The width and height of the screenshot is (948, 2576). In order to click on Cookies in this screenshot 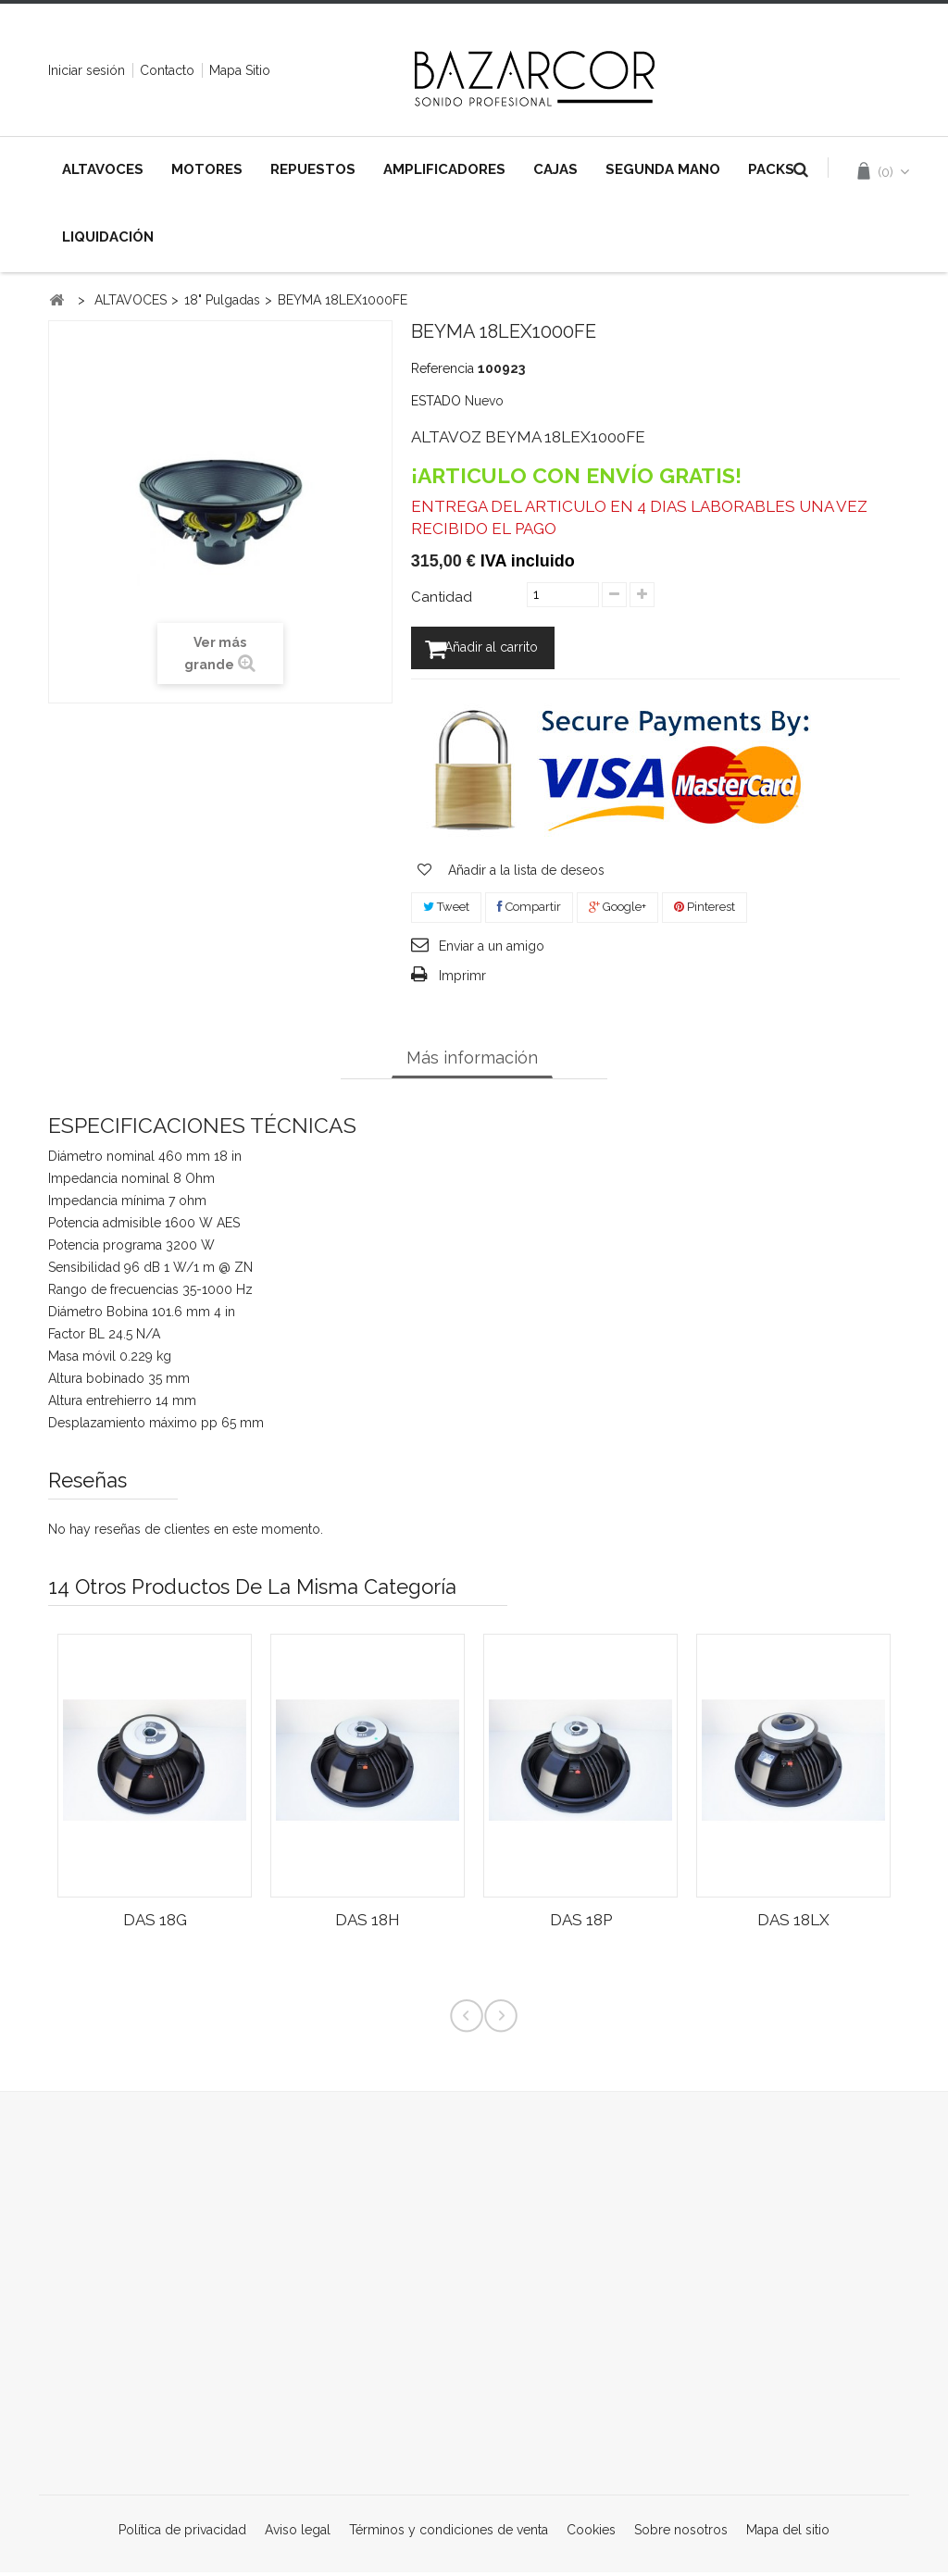, I will do `click(593, 2533)`.